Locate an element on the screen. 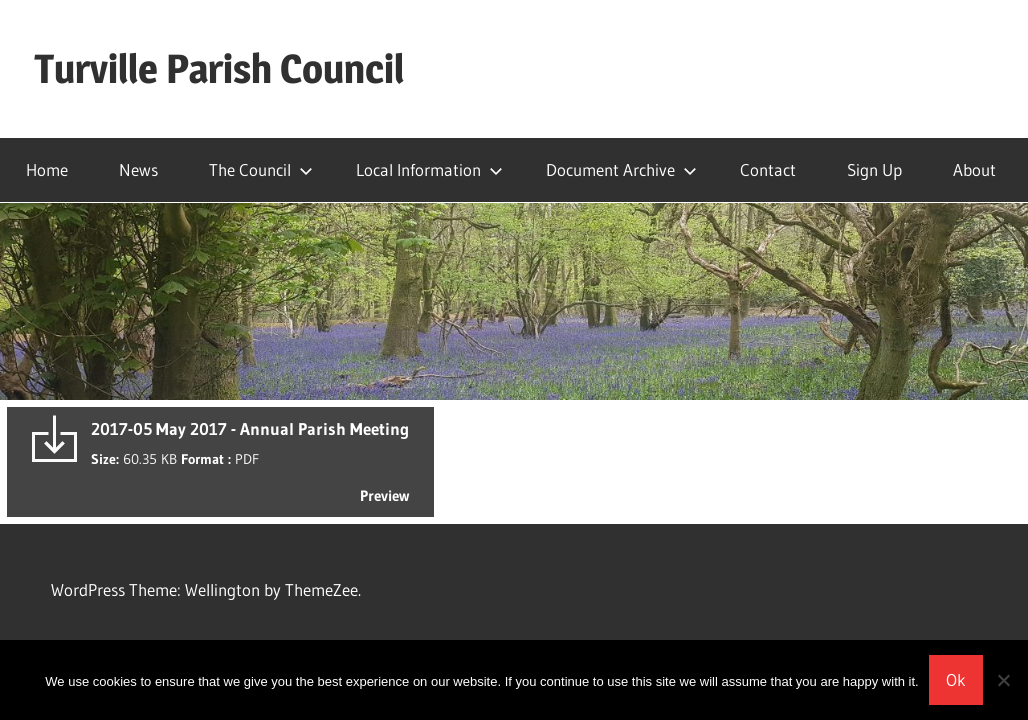  News is located at coordinates (138, 169).